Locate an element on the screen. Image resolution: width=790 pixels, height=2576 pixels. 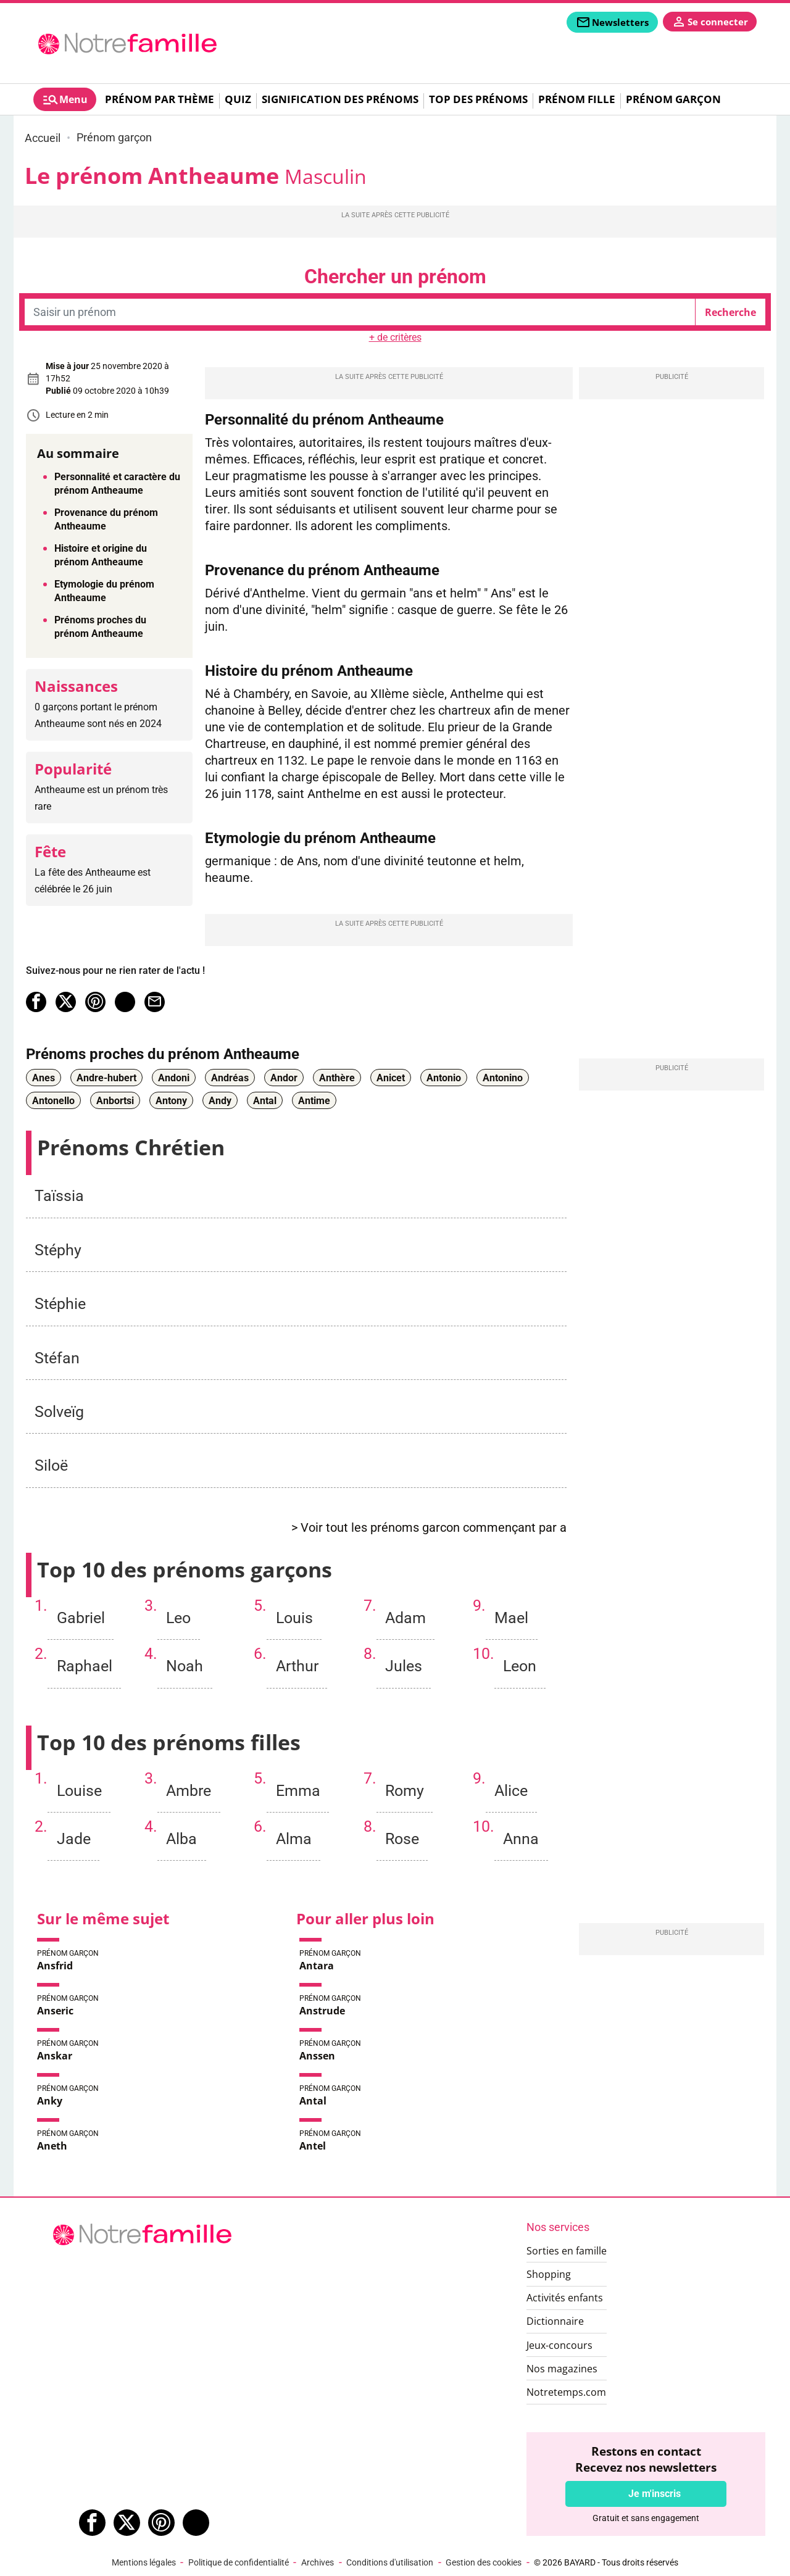
Anthère is located at coordinates (337, 1077).